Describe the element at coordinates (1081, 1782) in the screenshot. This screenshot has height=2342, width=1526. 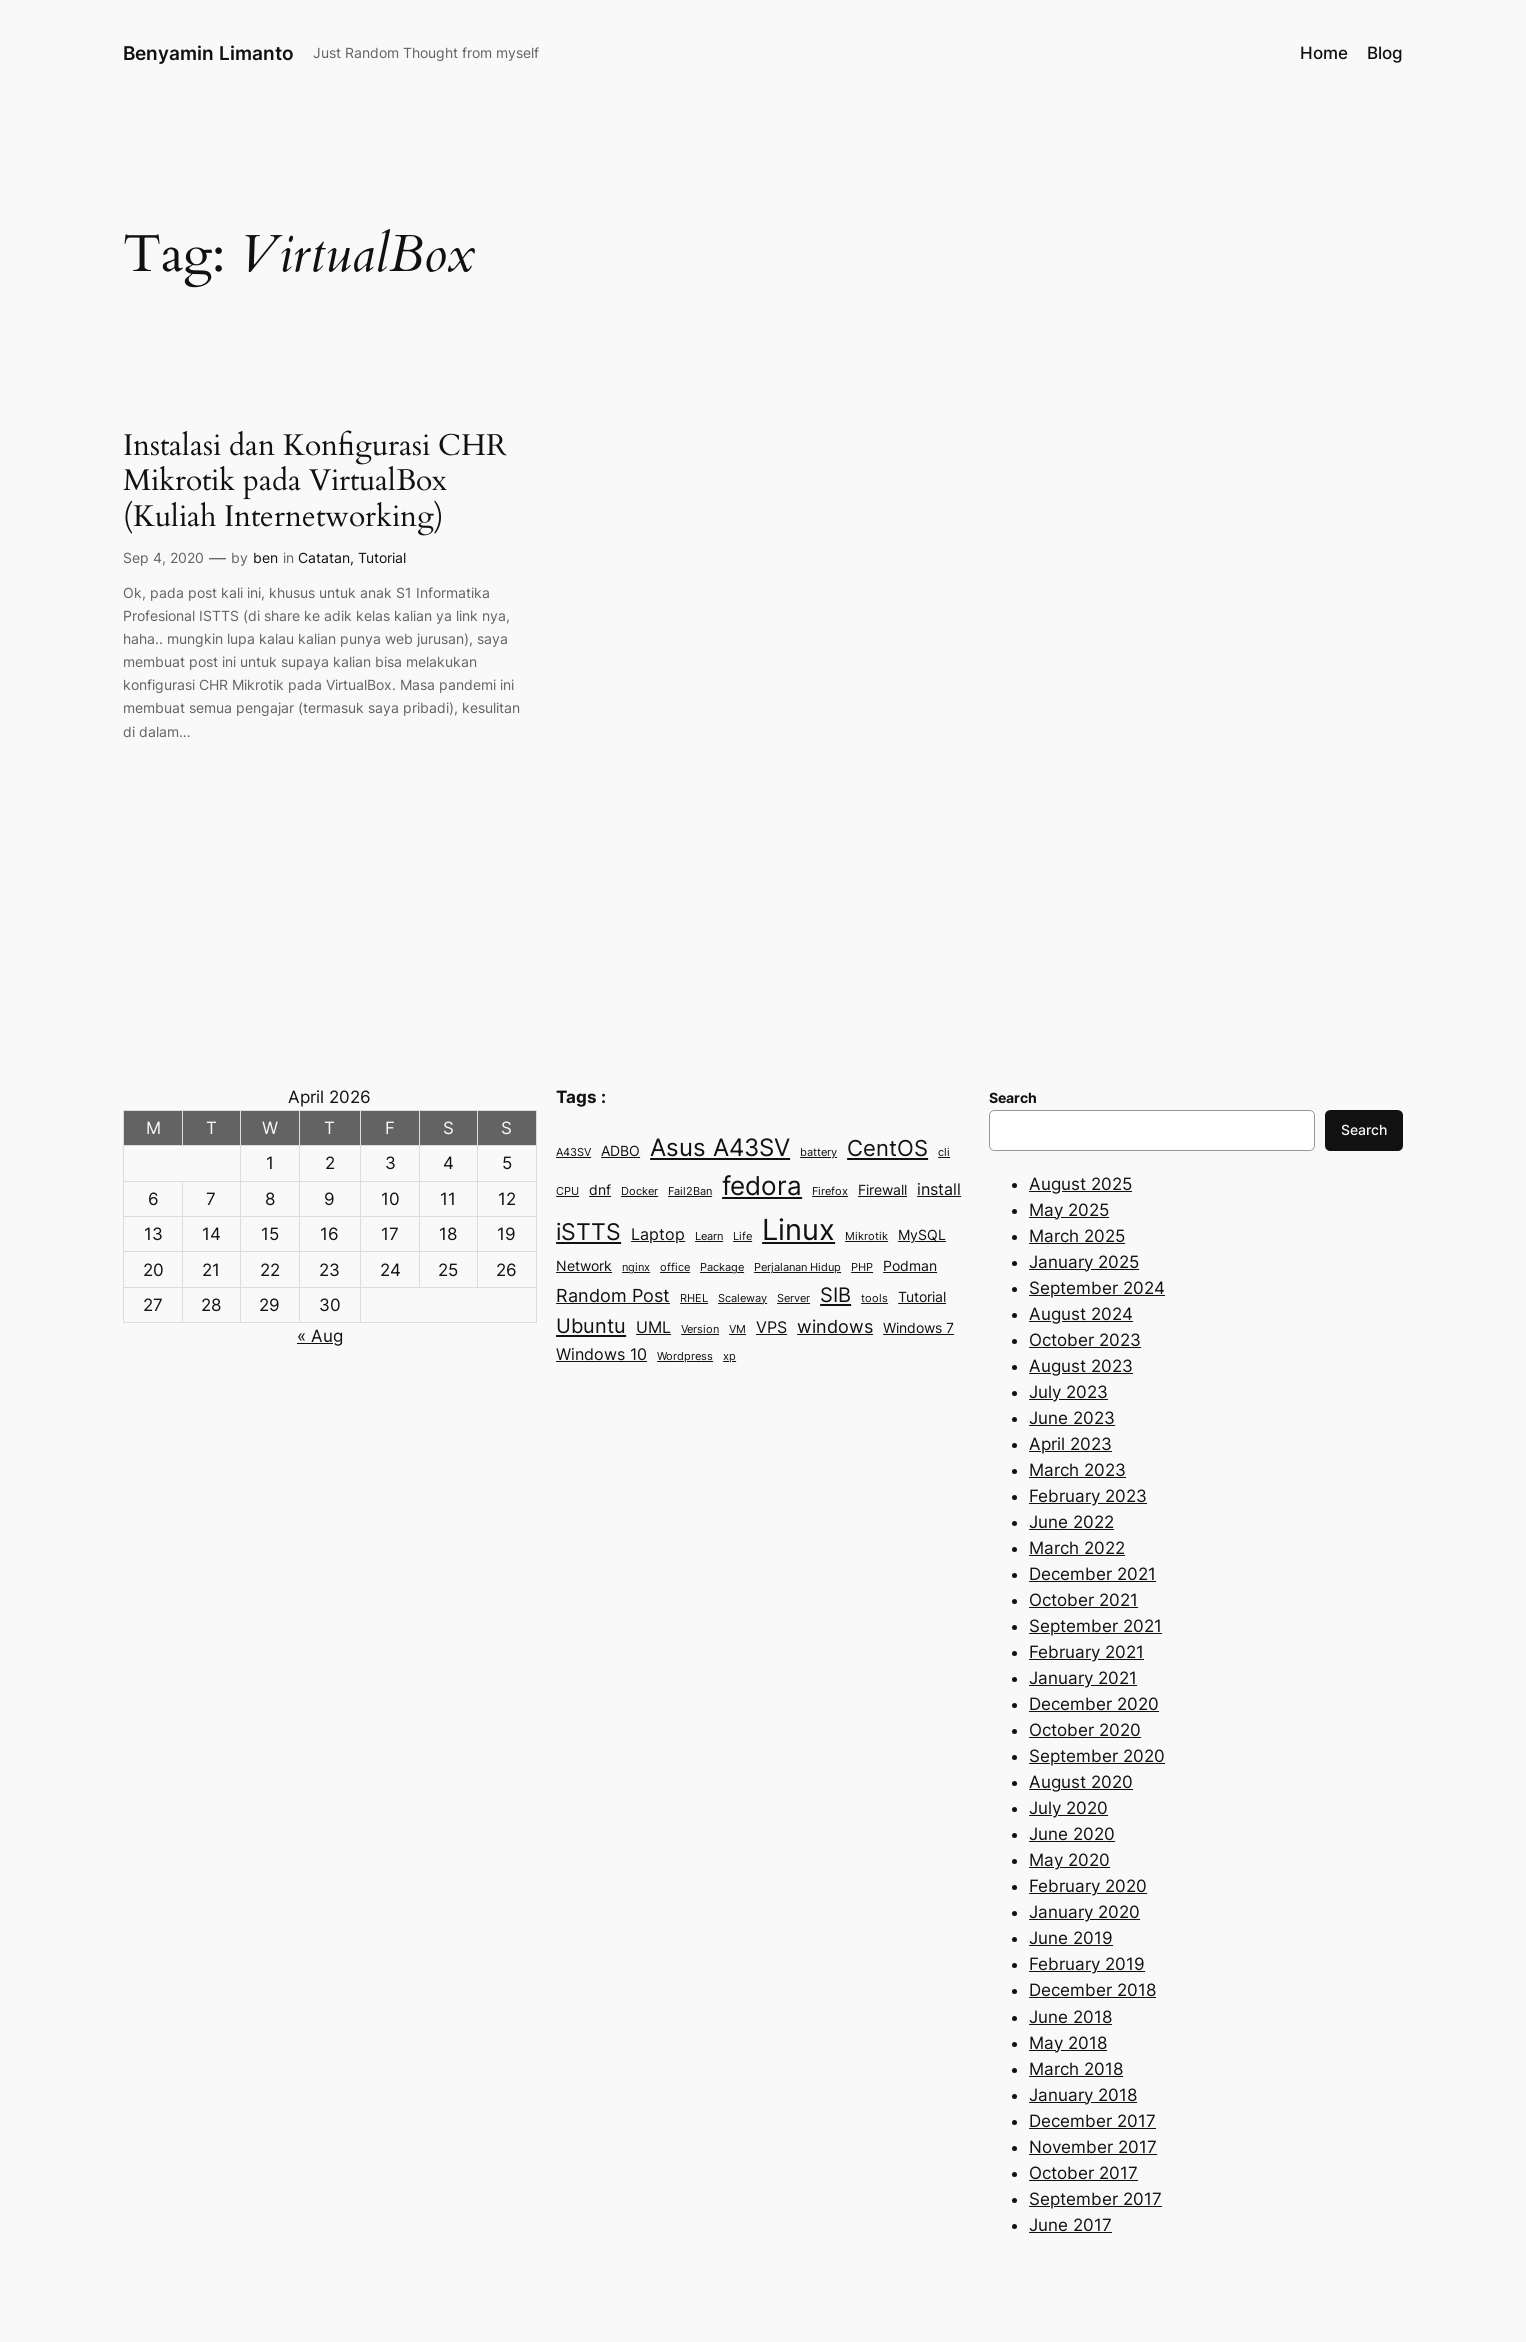
I see `August 2020` at that location.